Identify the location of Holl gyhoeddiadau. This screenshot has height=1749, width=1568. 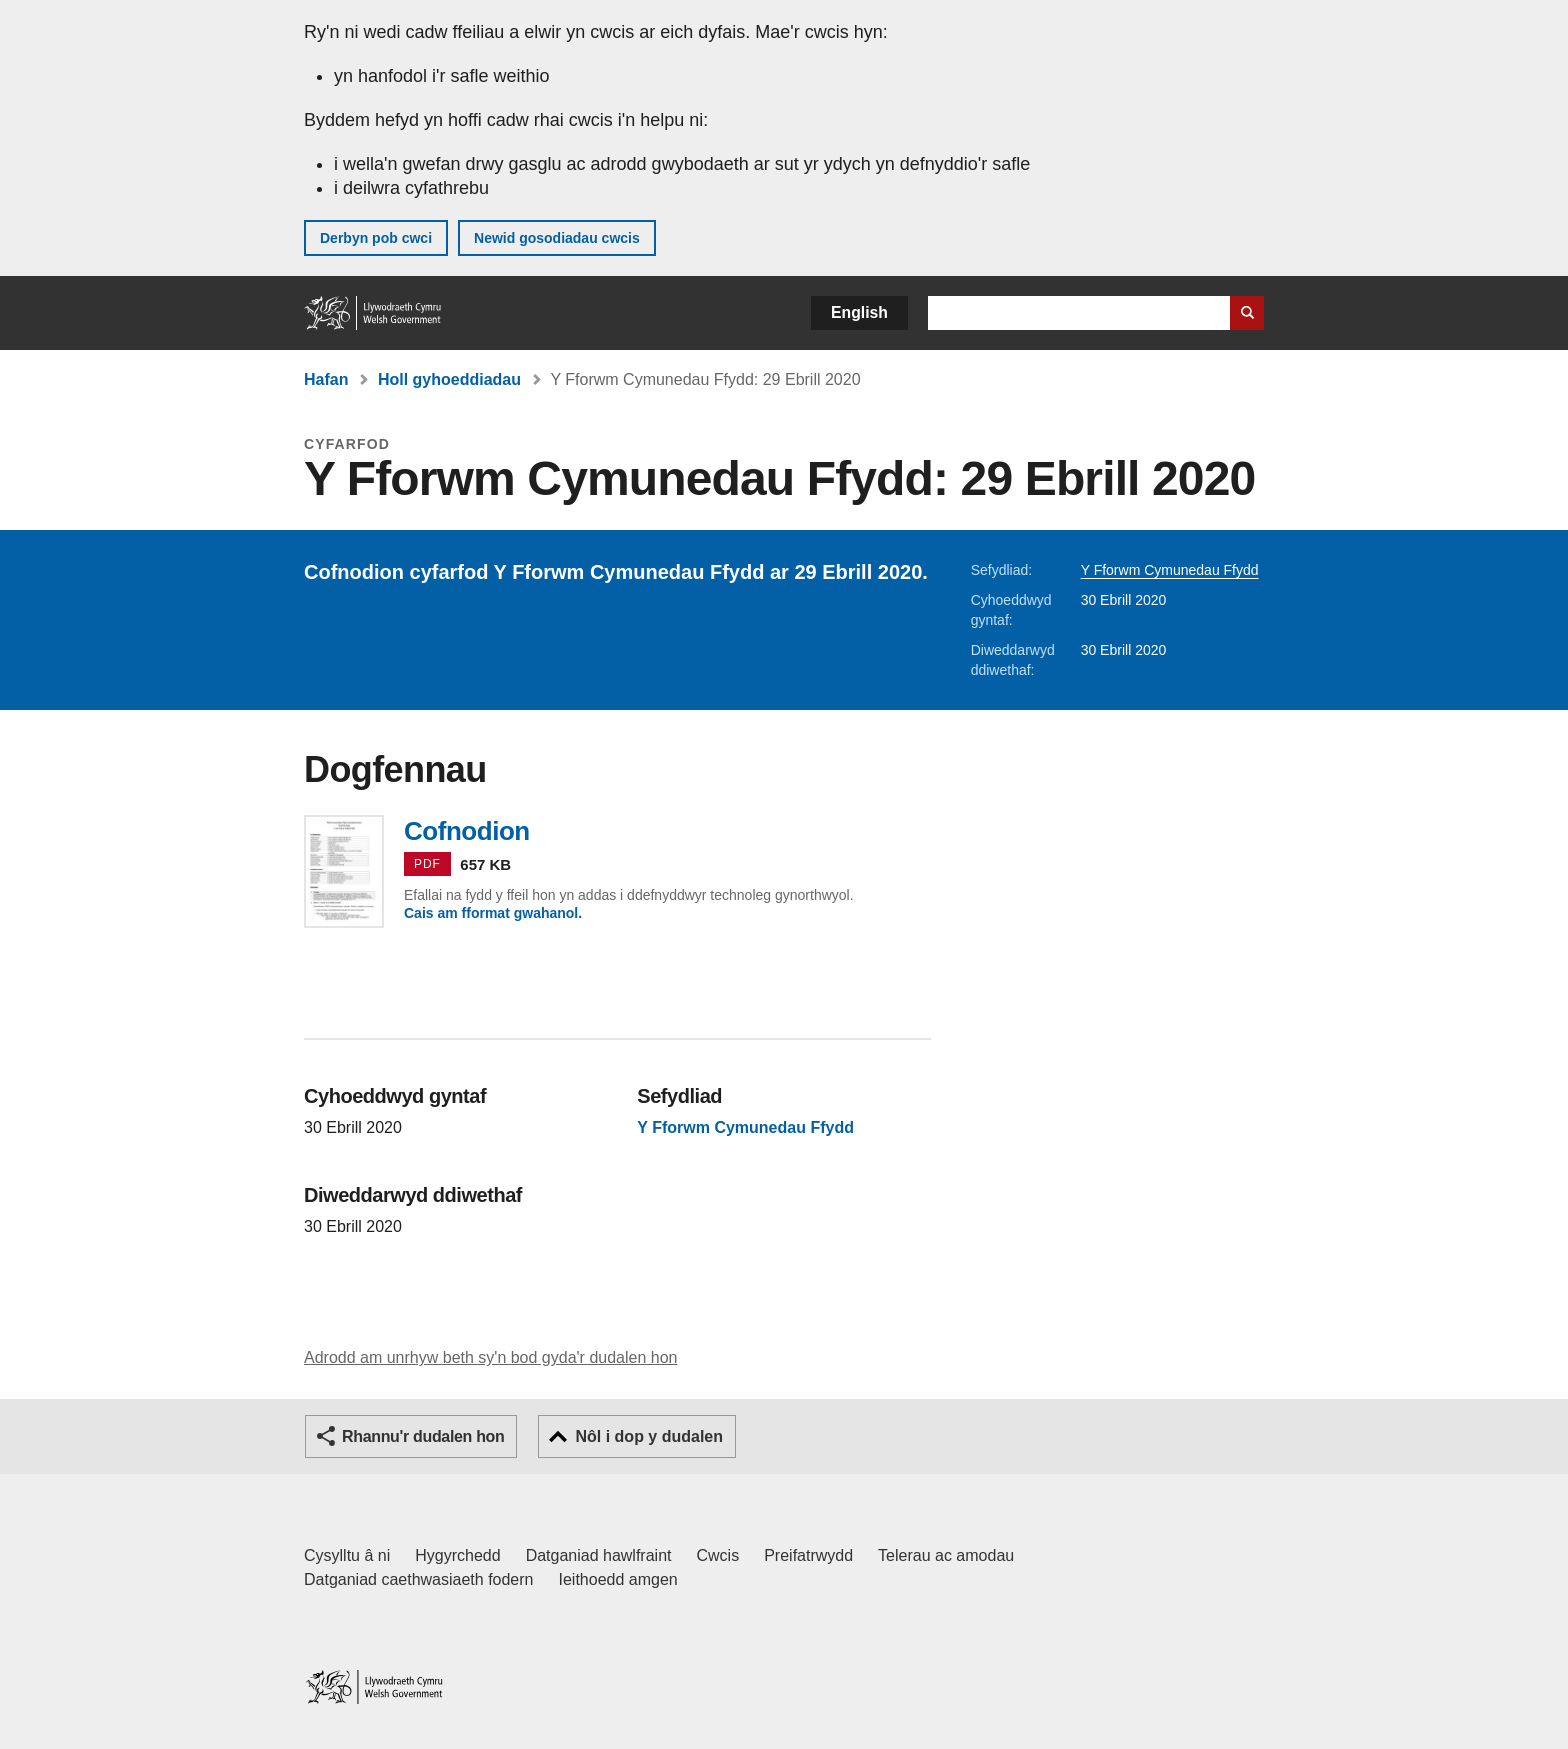
(449, 379).